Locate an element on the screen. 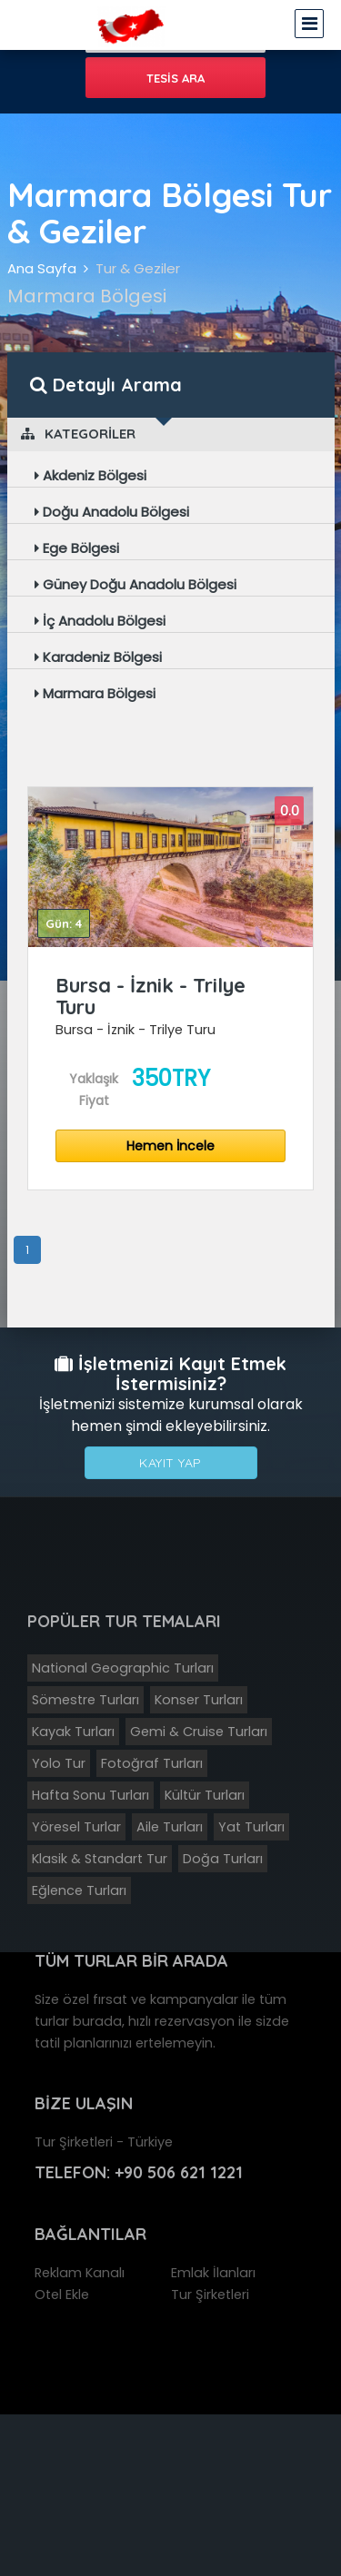 This screenshot has width=341, height=2576. Tur Şirketleri is located at coordinates (210, 2294).